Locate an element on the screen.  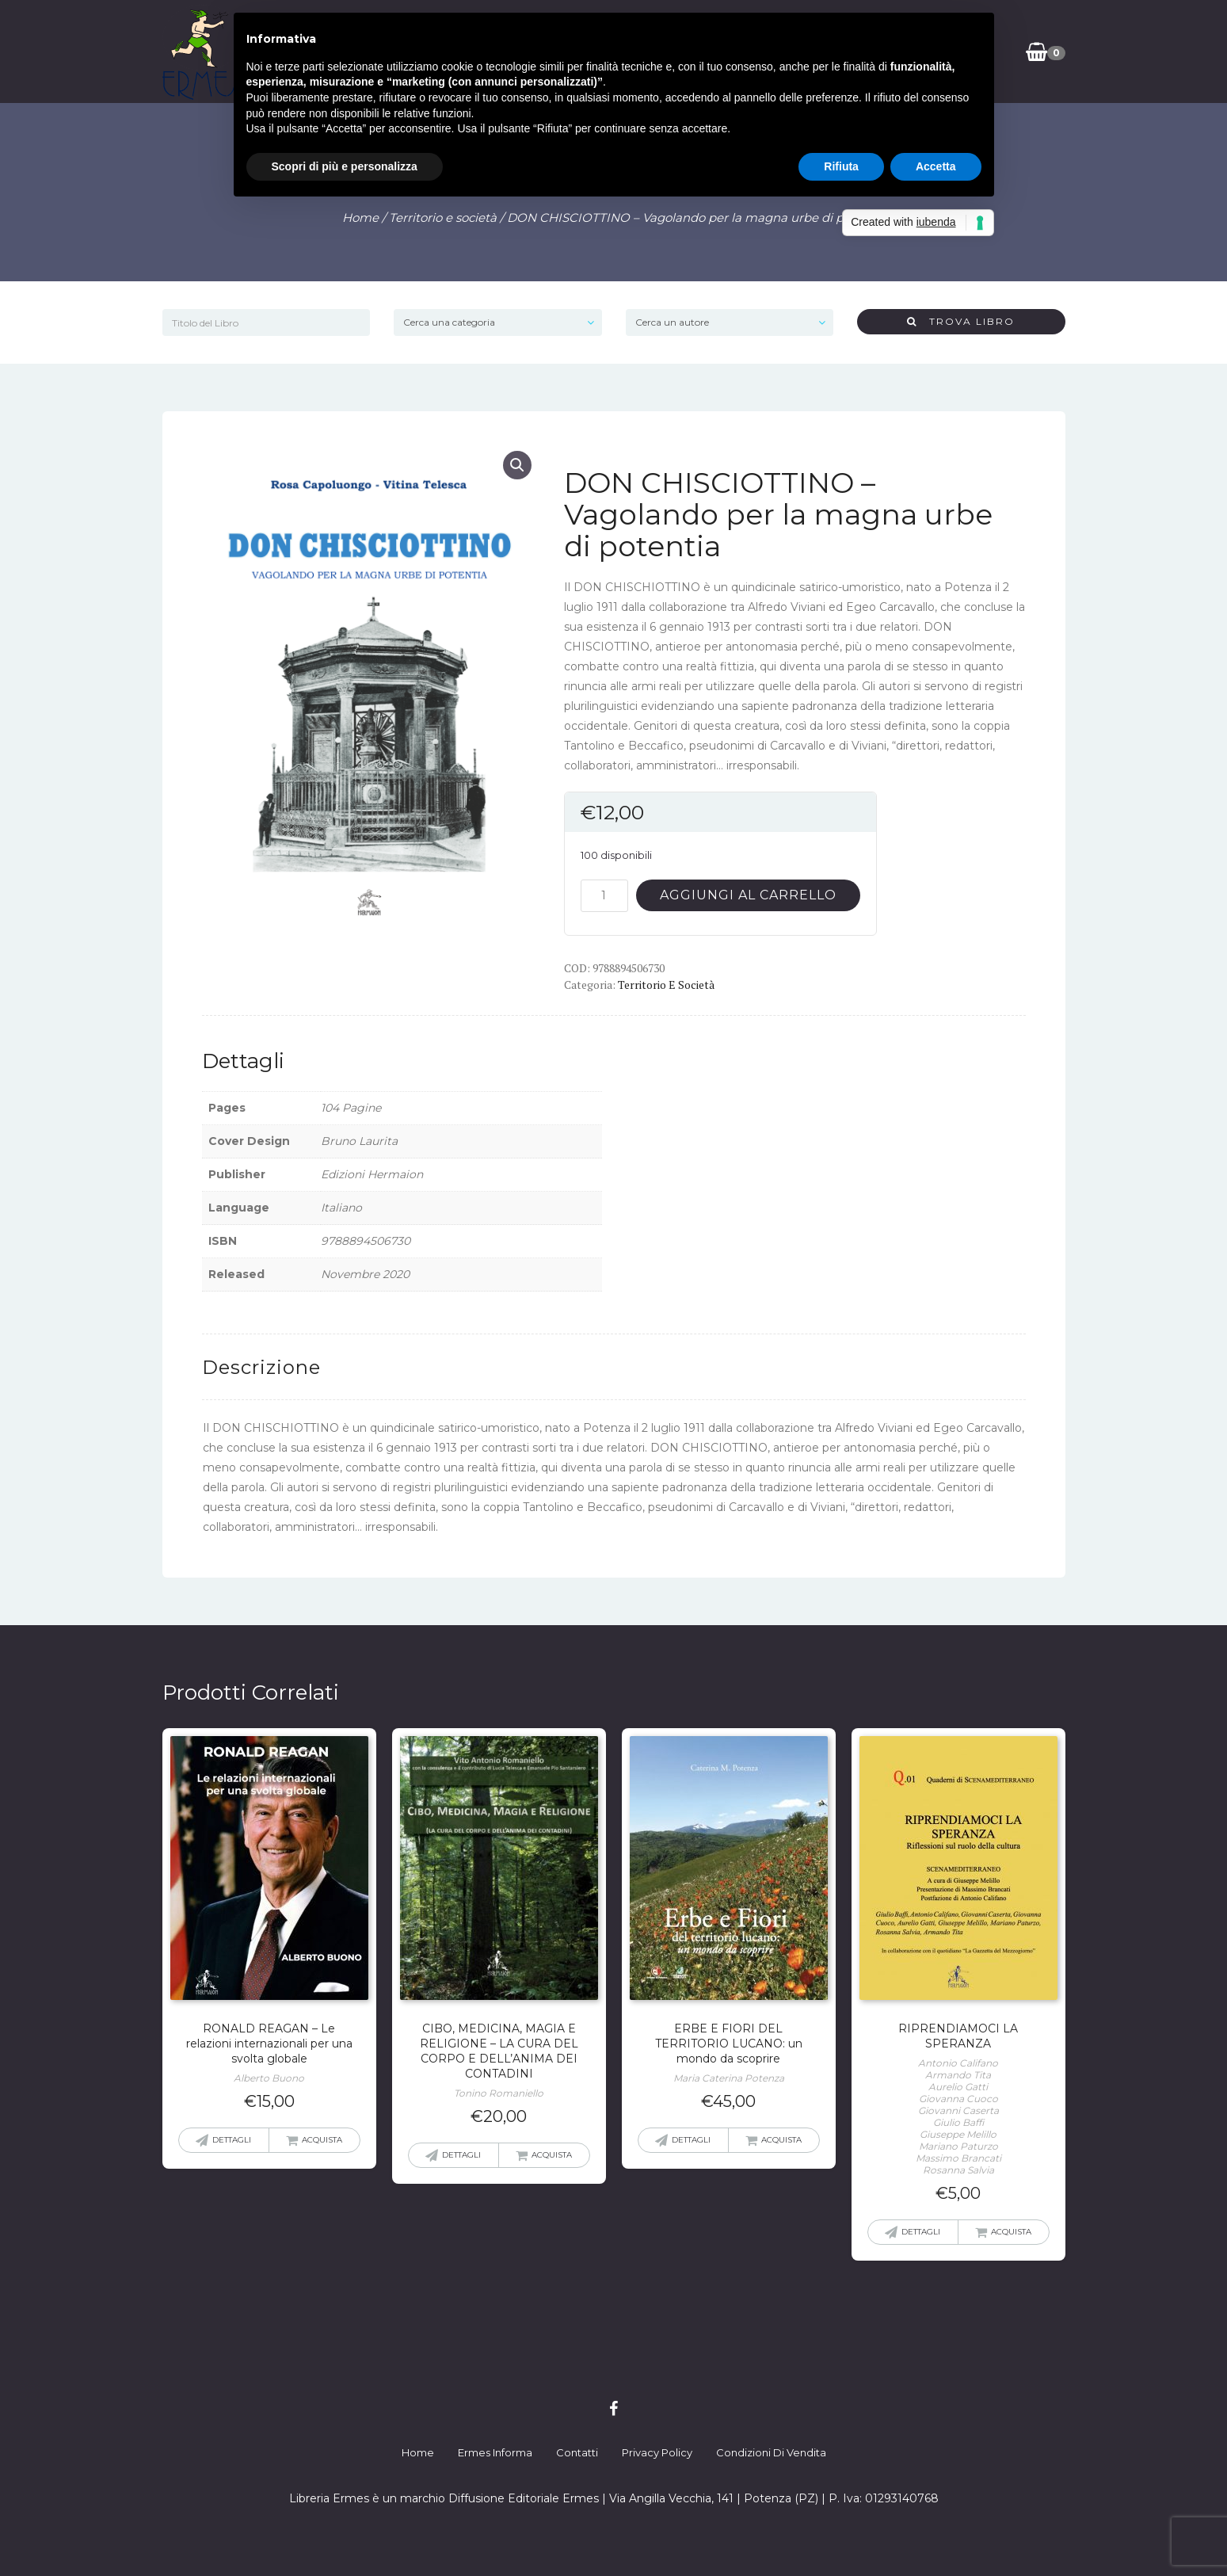
Dettagli is located at coordinates (231, 2140).